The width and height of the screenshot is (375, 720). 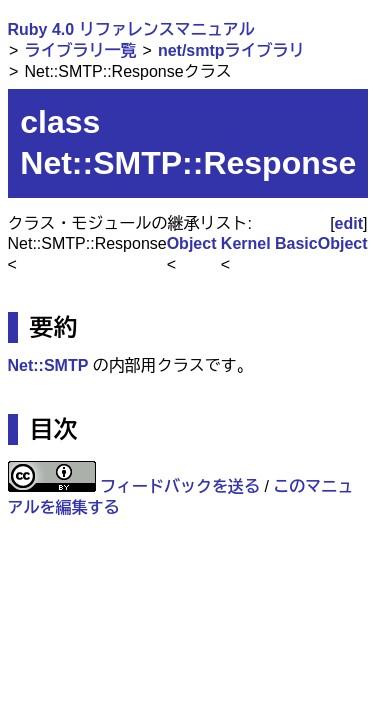 I want to click on edit, so click(x=349, y=223).